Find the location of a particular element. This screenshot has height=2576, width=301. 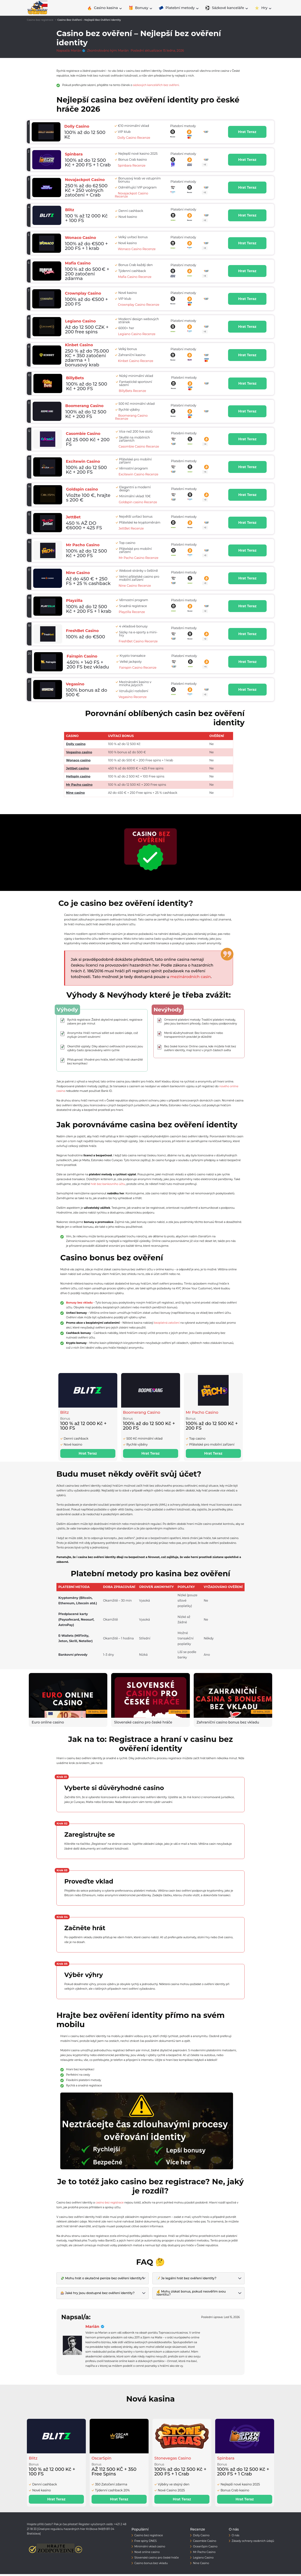

[FreshBet Casino] is located at coordinates (47, 634).